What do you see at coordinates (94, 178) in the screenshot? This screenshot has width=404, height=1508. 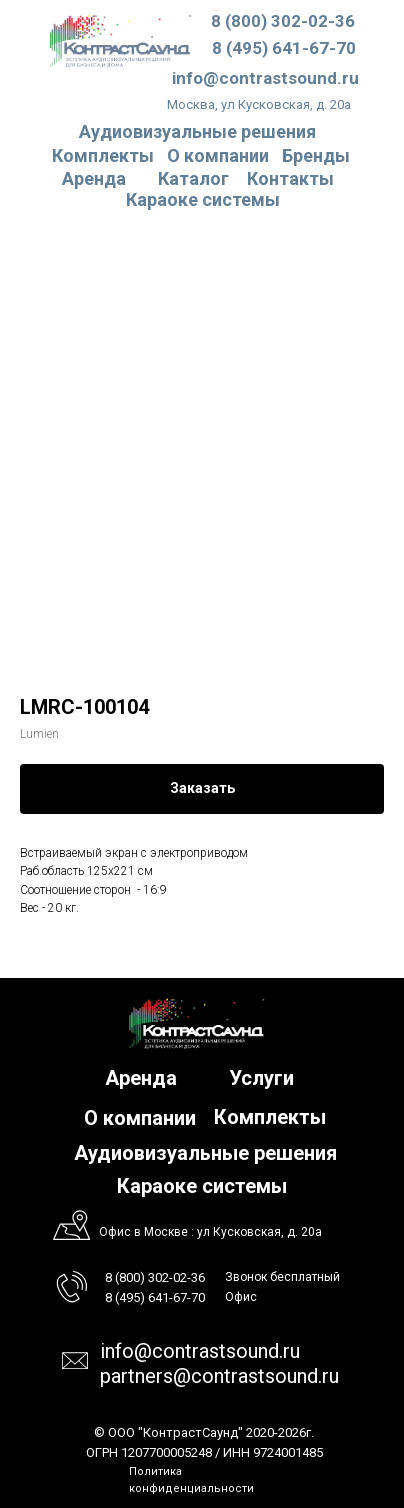 I see `Аренда` at bounding box center [94, 178].